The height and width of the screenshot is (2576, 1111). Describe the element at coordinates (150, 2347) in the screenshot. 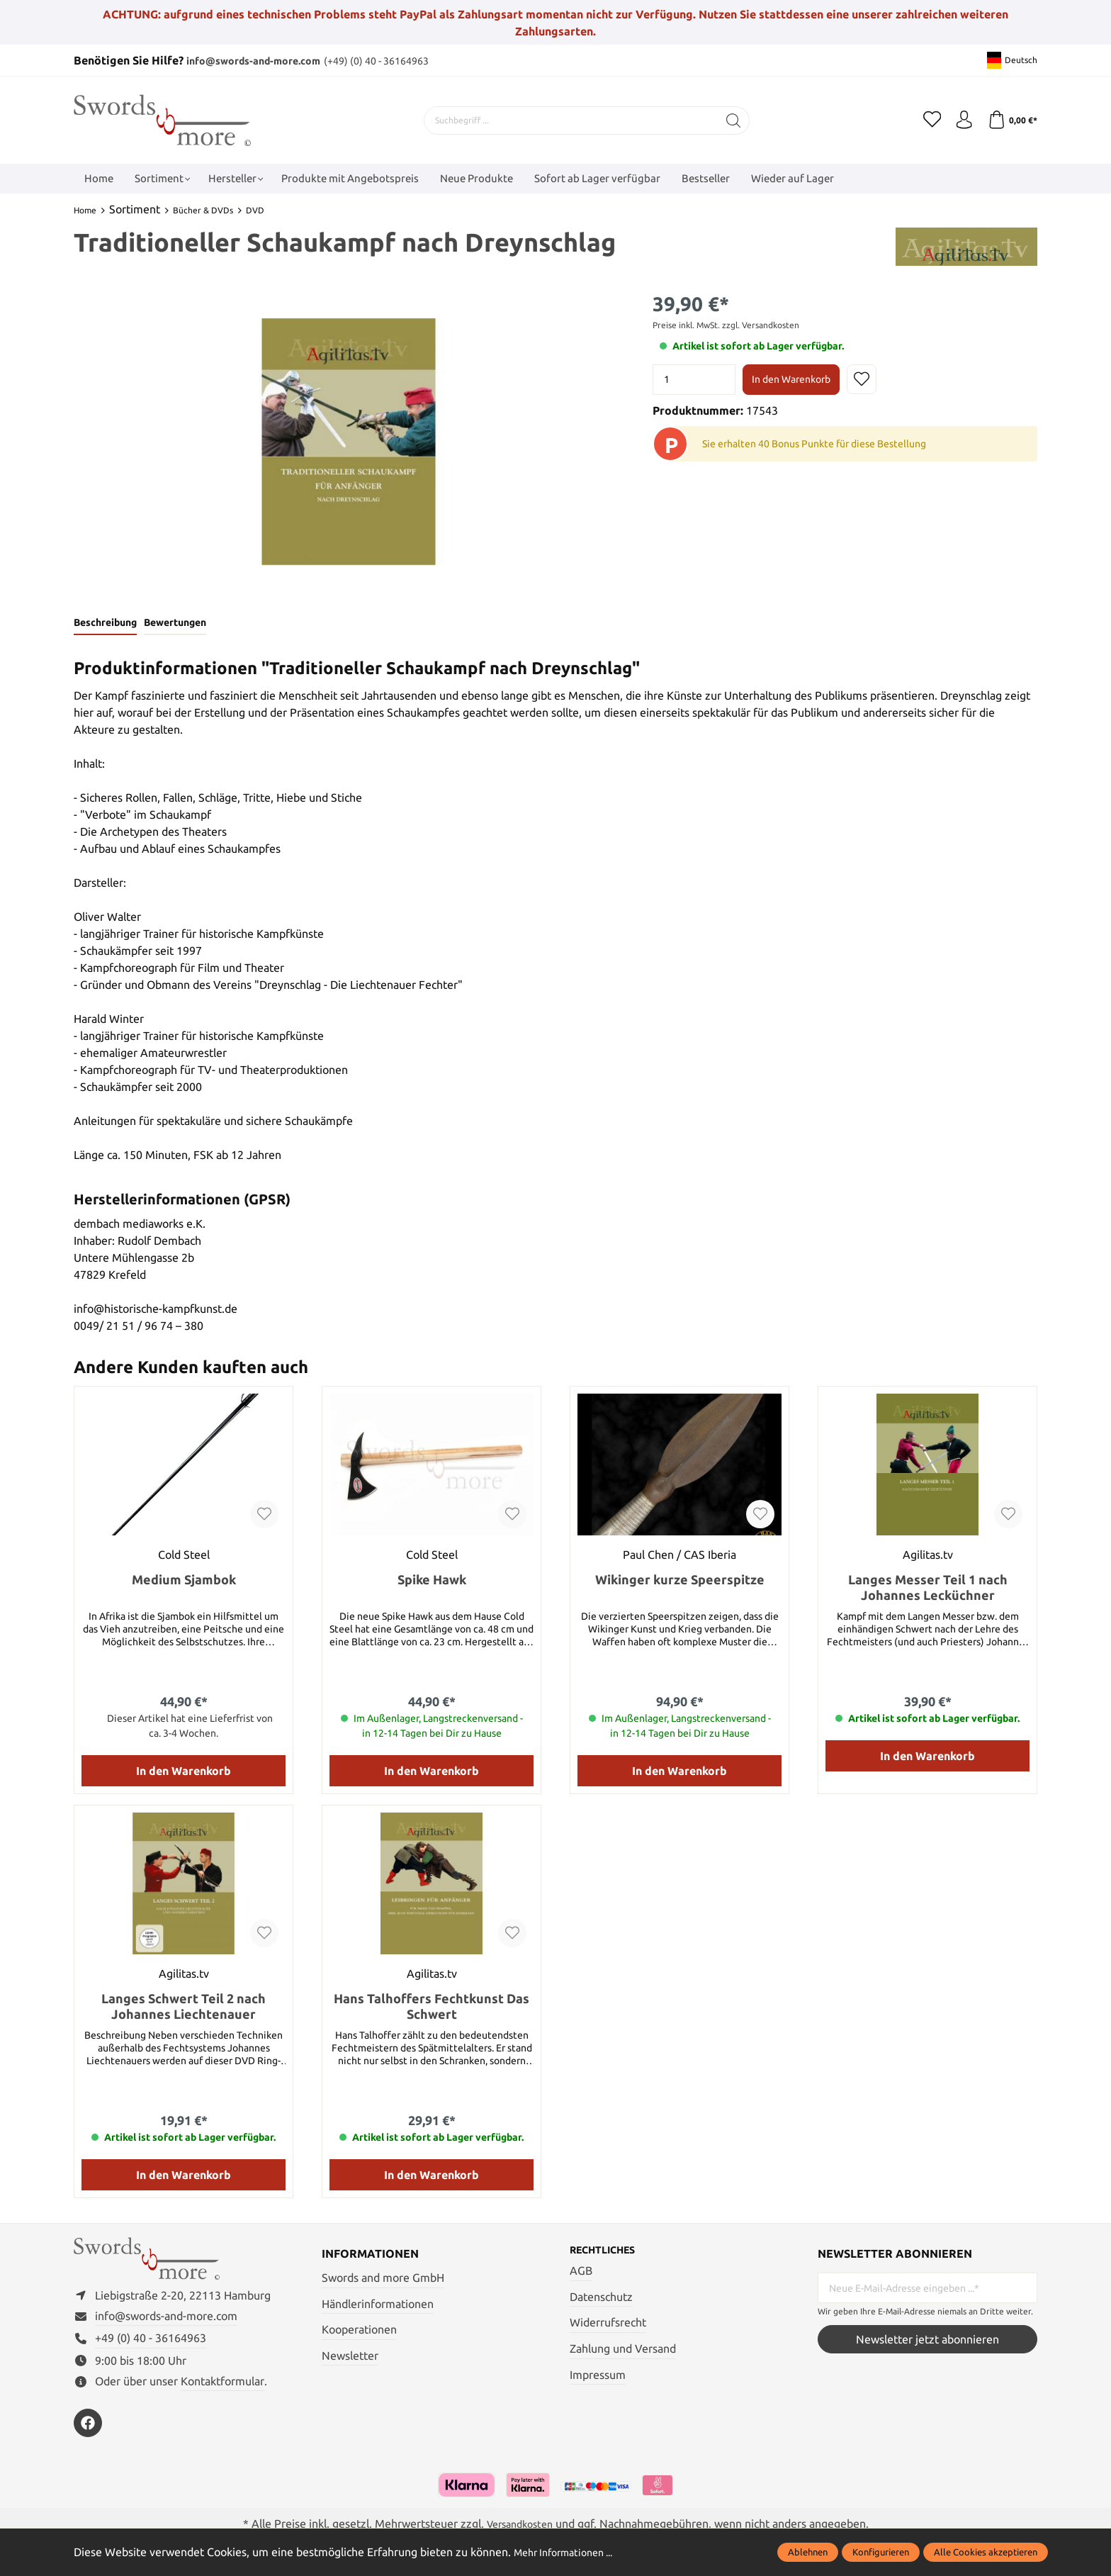

I see `+49 (0) 40 - 36164963` at that location.